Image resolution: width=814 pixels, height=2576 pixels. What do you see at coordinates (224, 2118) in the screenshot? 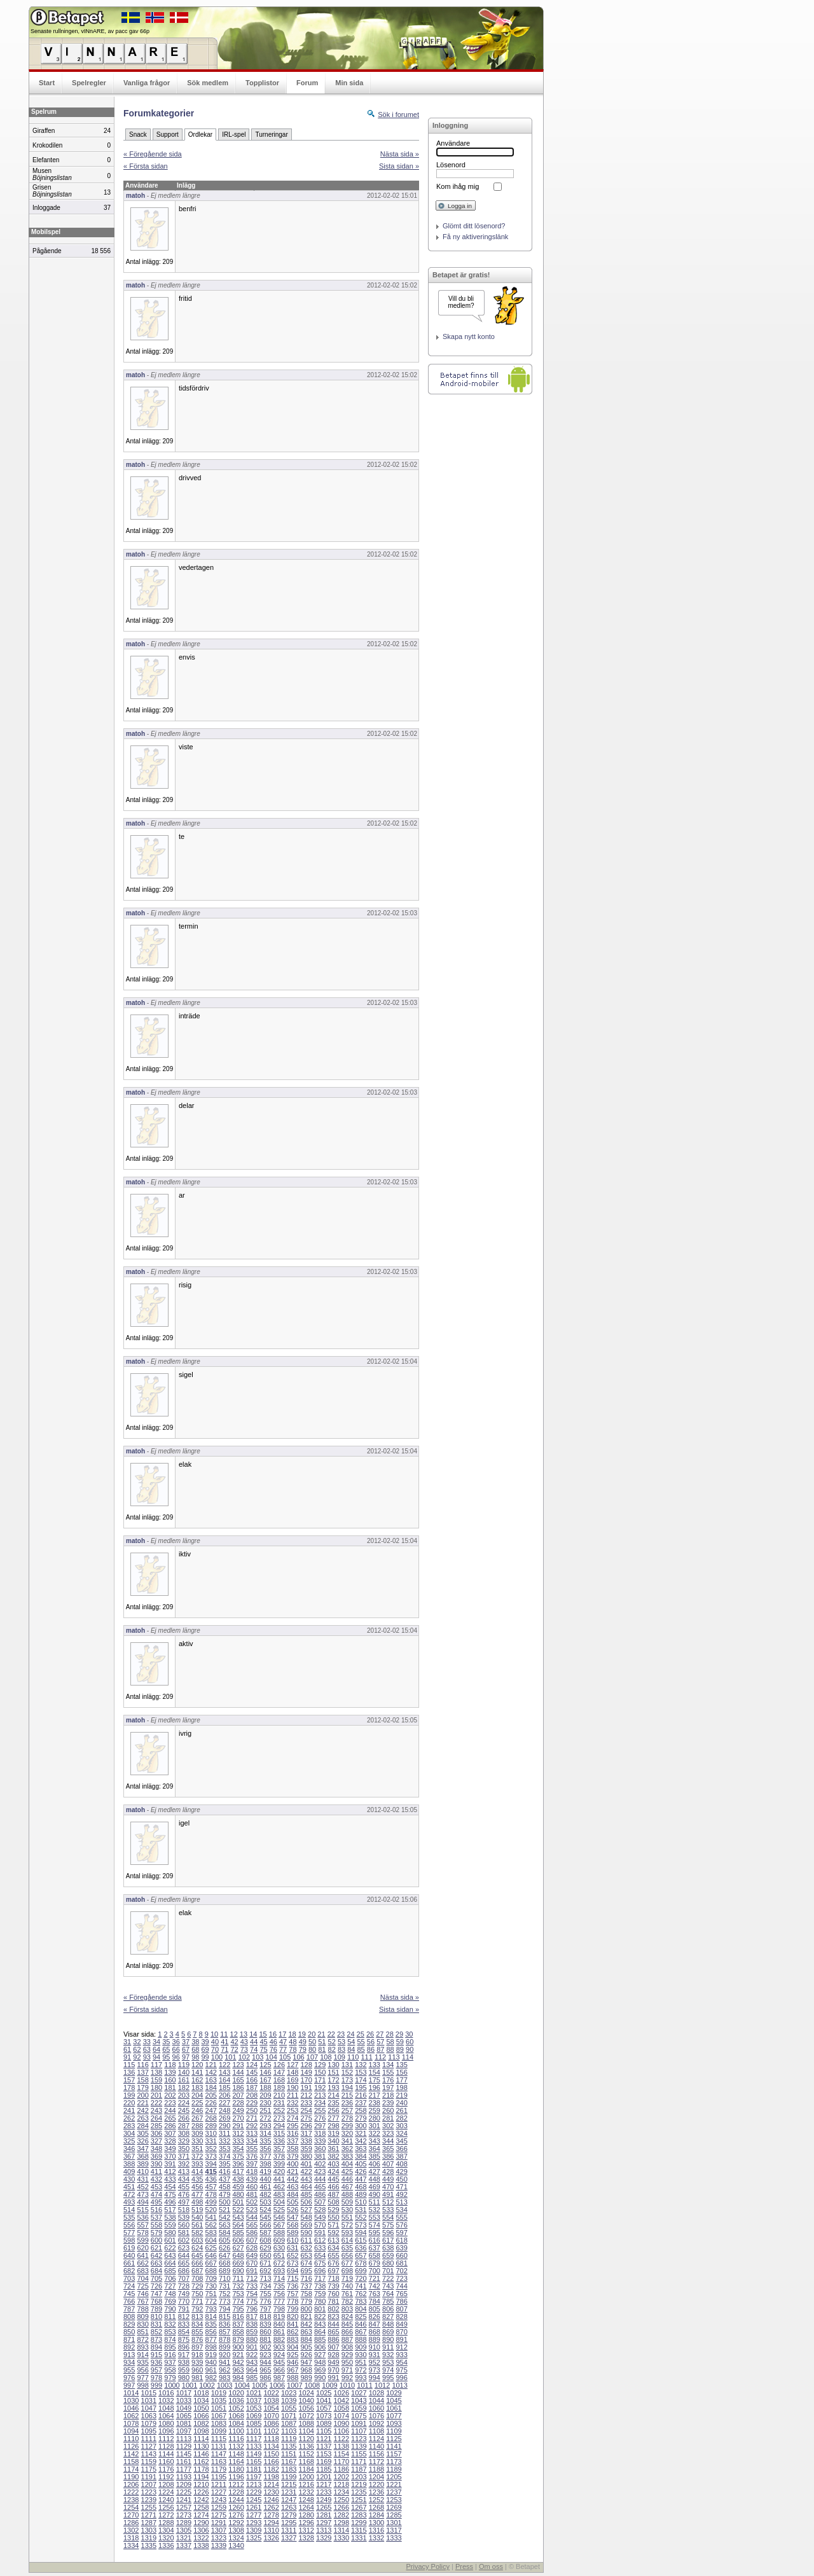
I see `269` at bounding box center [224, 2118].